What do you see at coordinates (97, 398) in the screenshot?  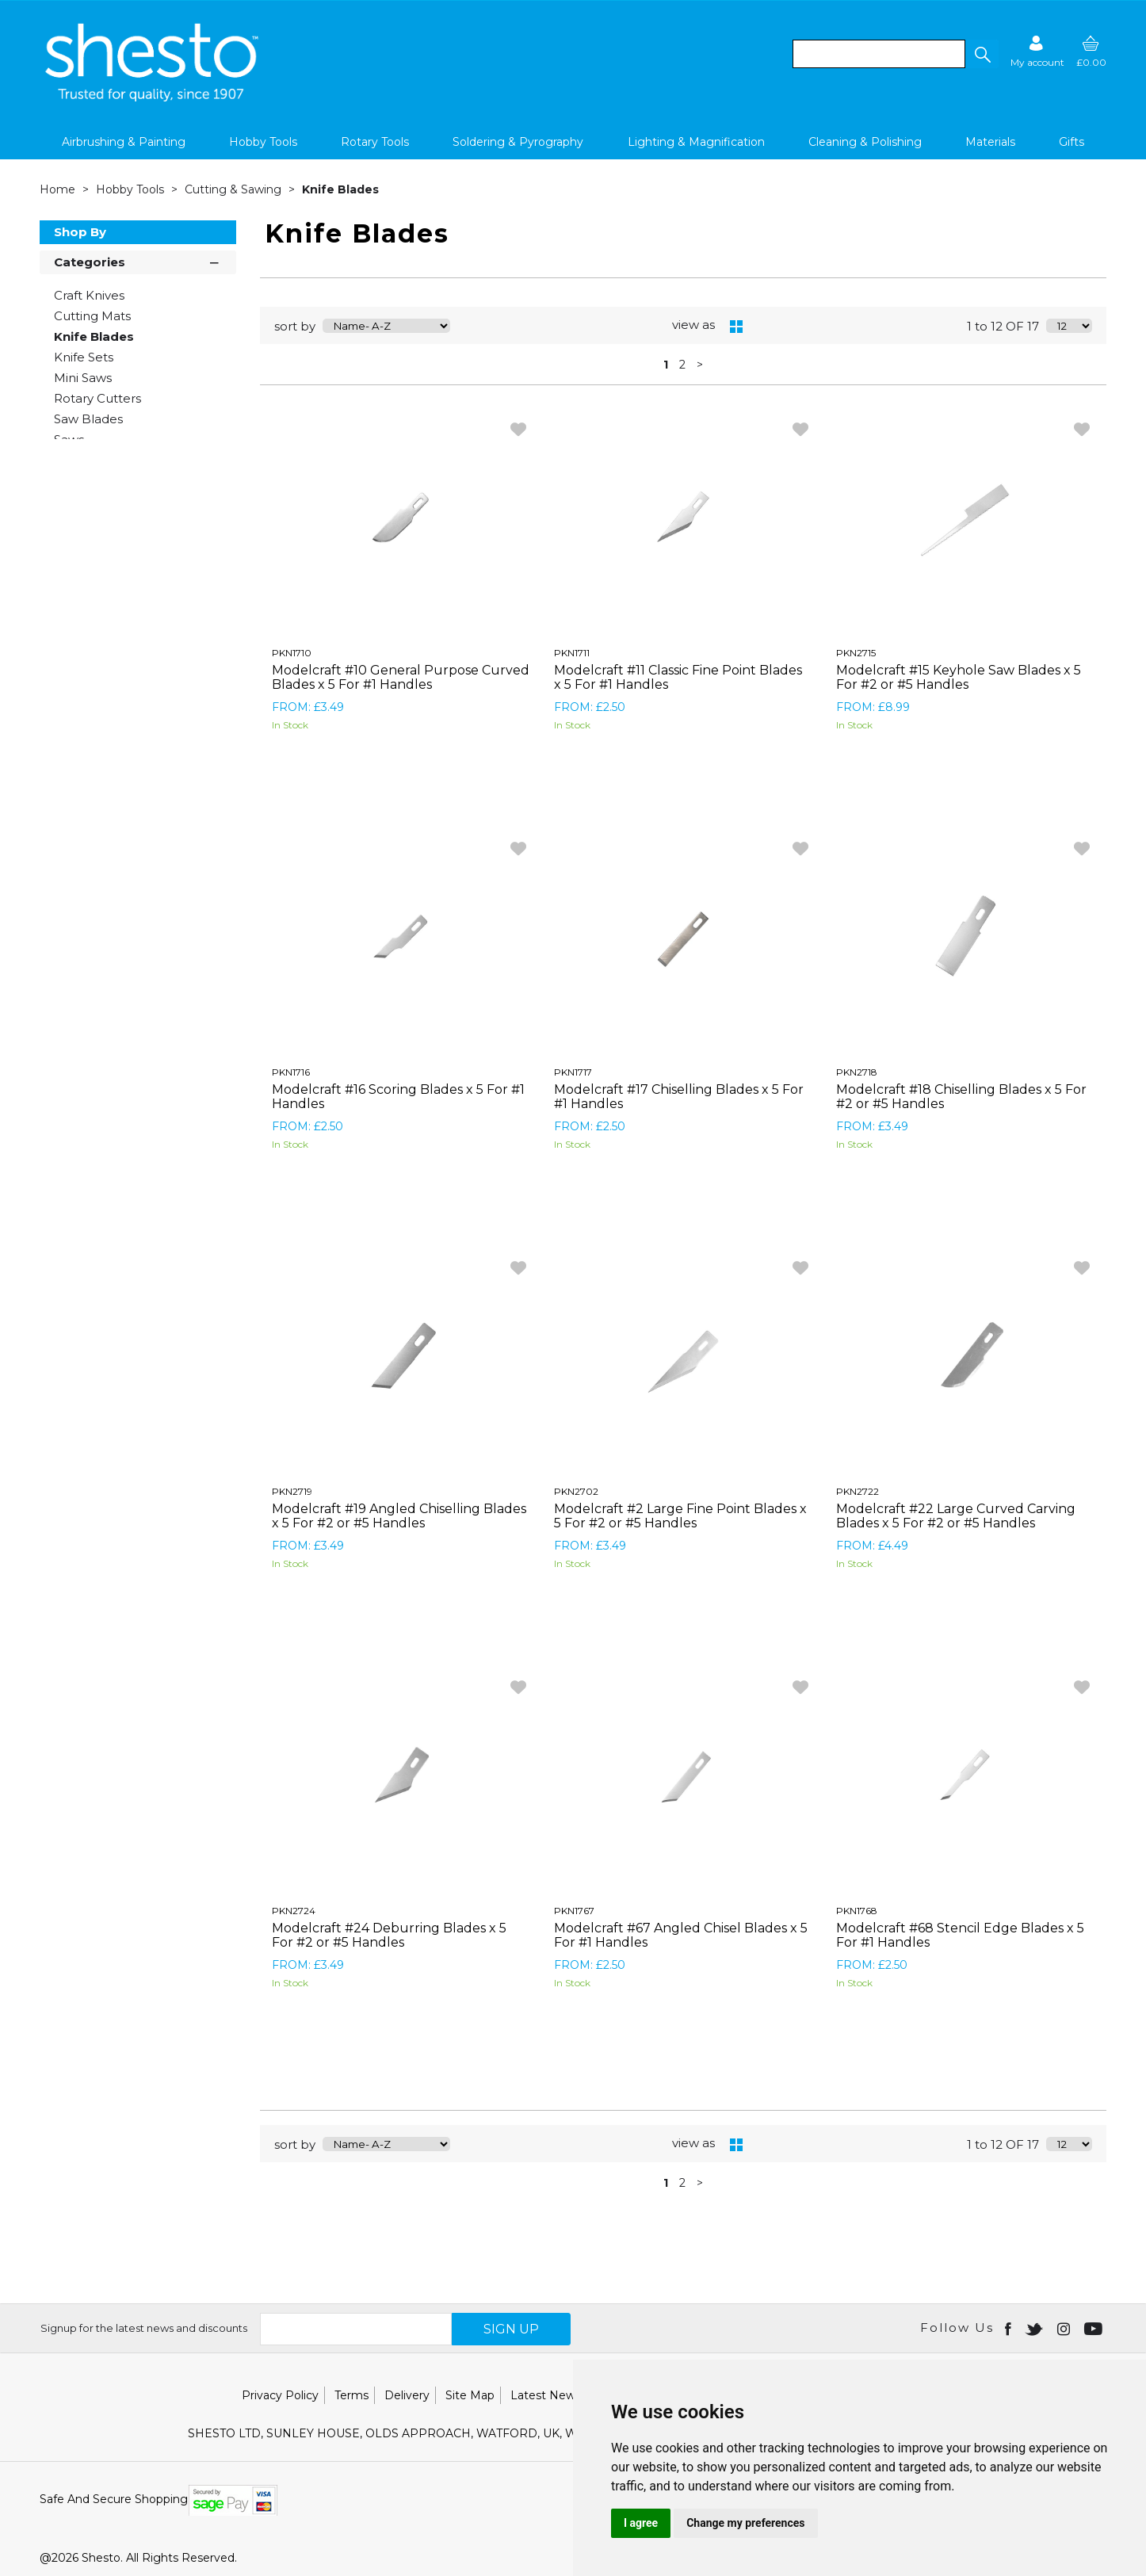 I see `Rotary Cutters` at bounding box center [97, 398].